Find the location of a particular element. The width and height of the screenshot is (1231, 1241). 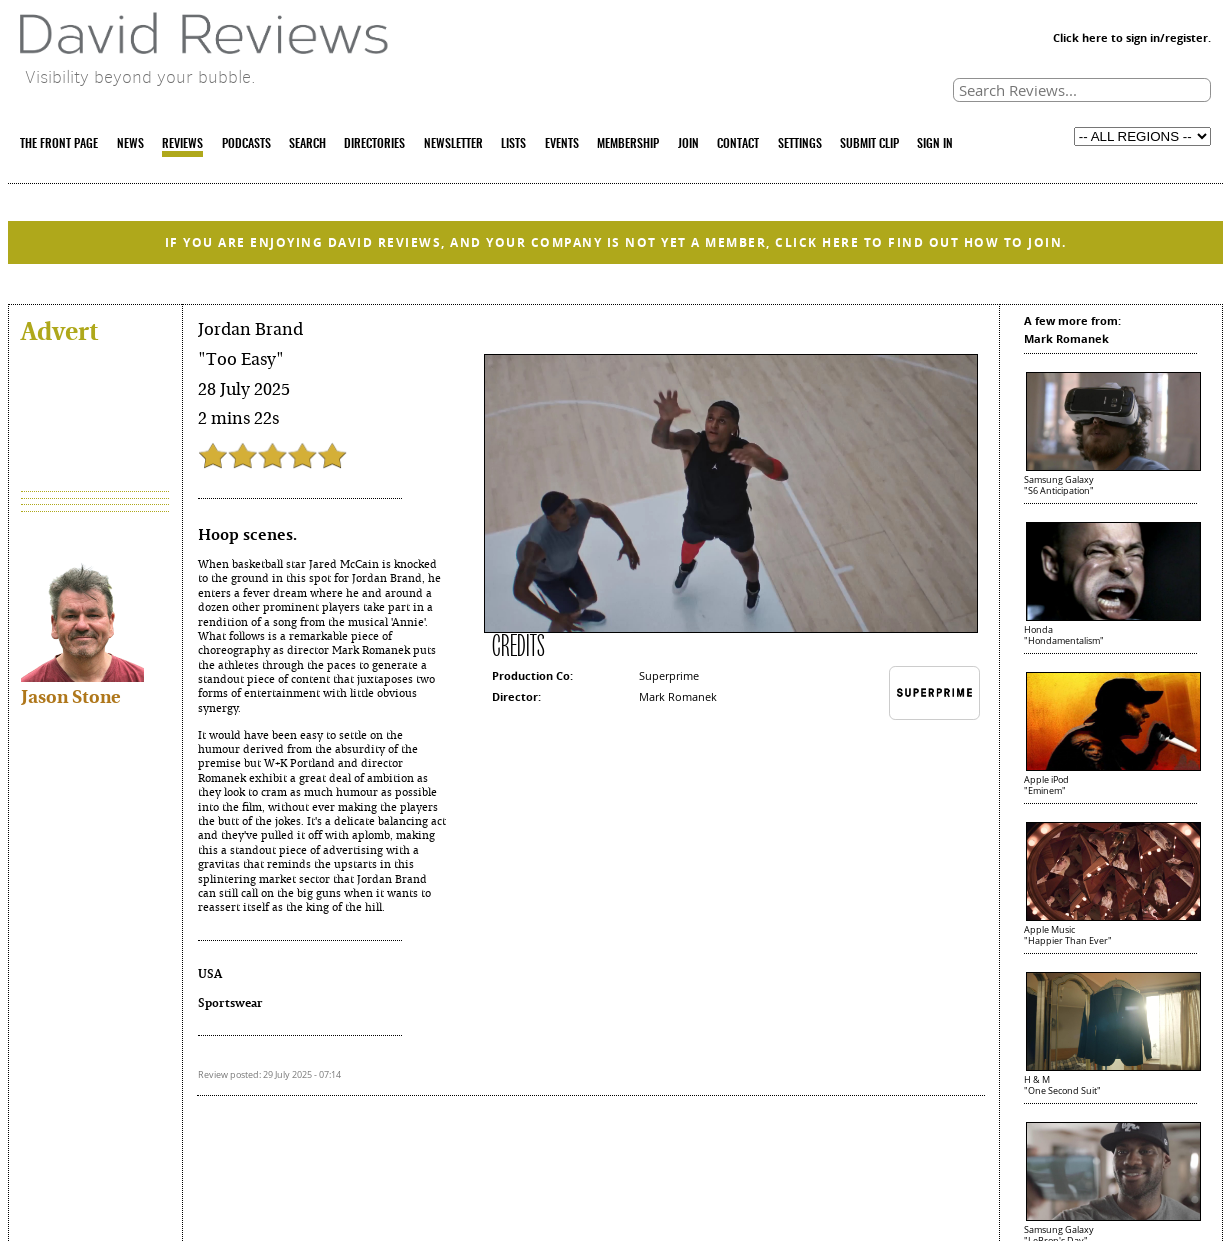

REVIEWS is located at coordinates (182, 144).